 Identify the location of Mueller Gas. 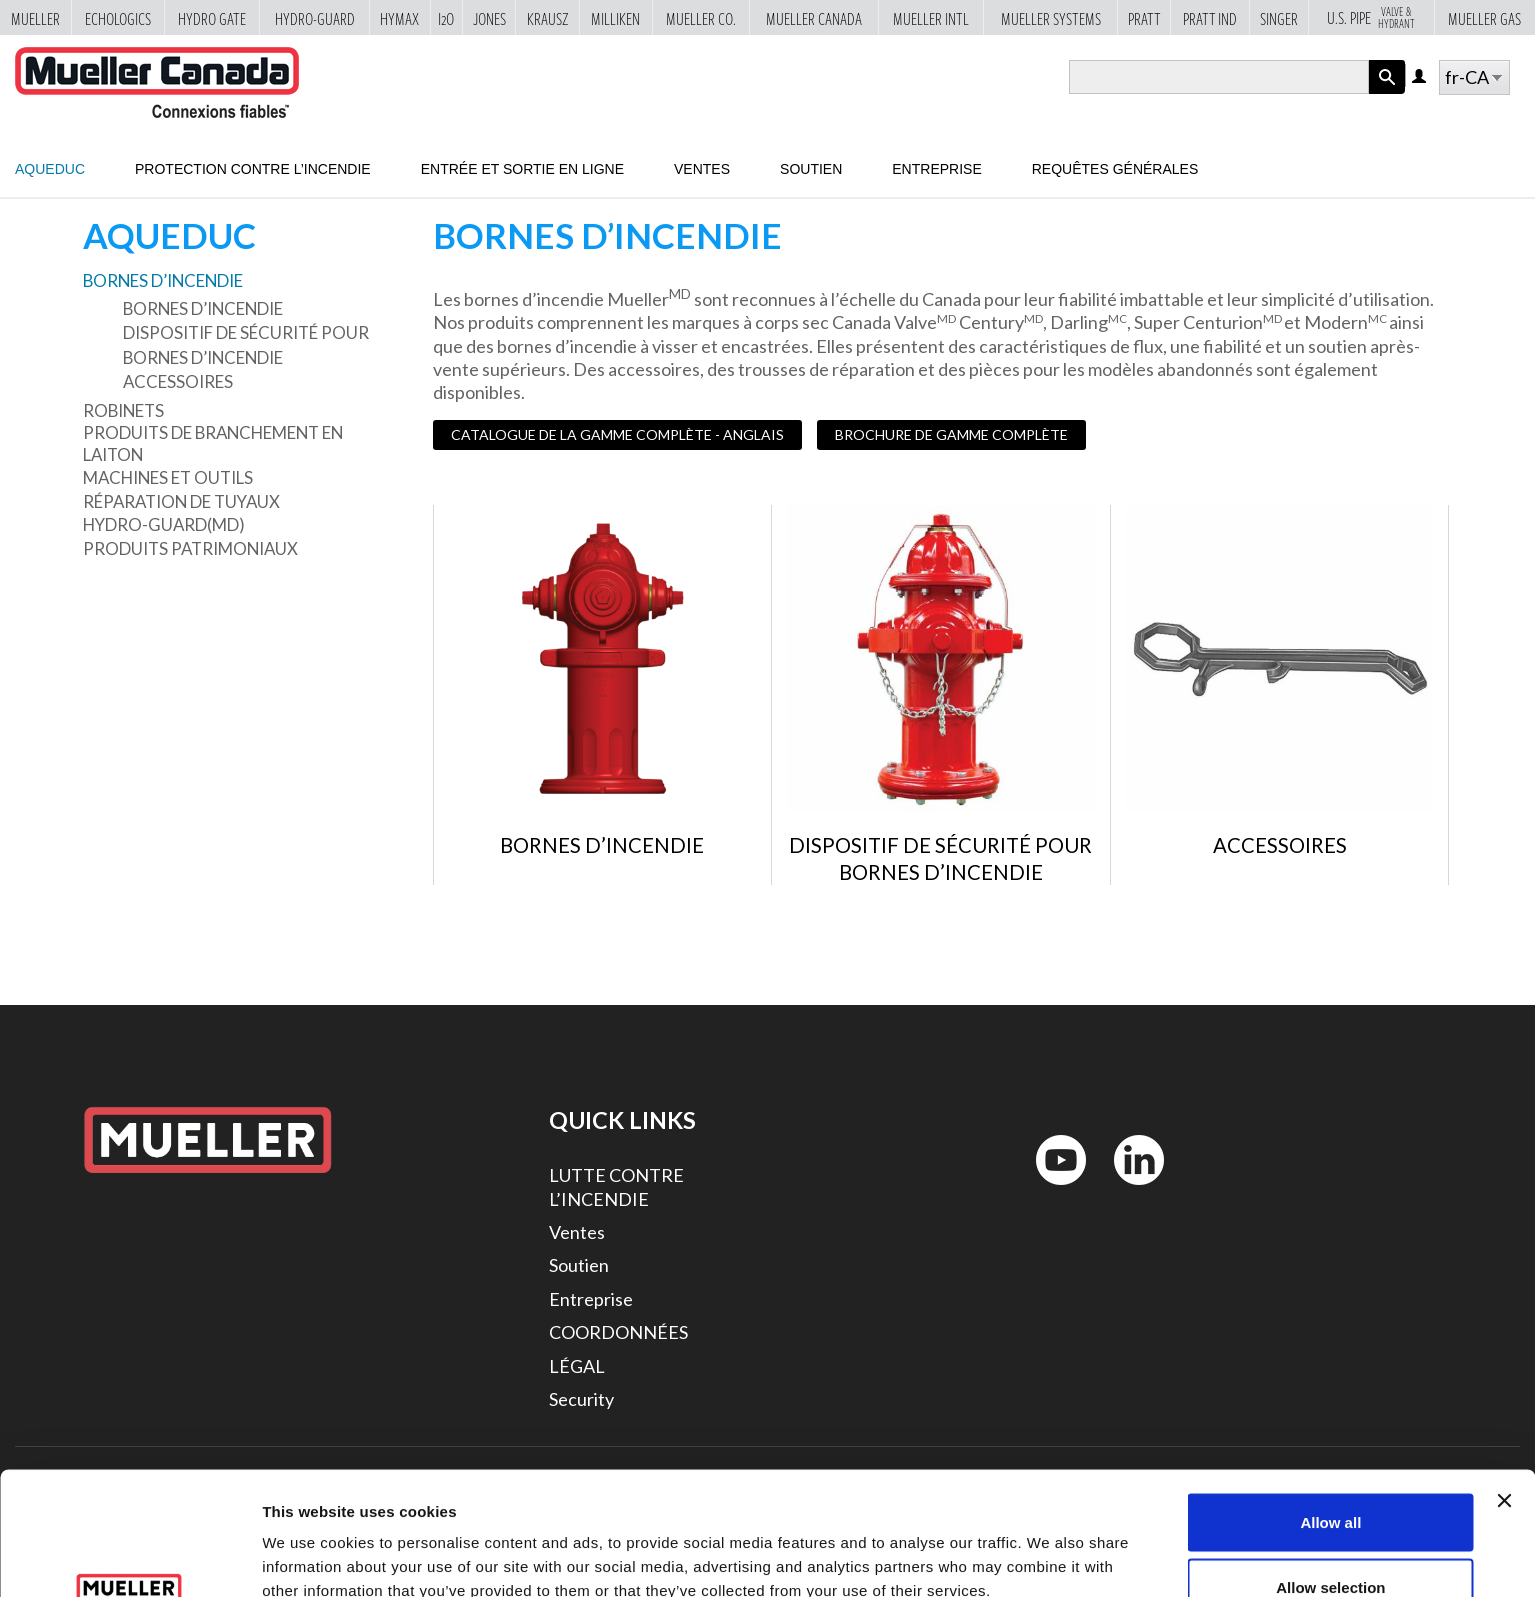
(1484, 18).